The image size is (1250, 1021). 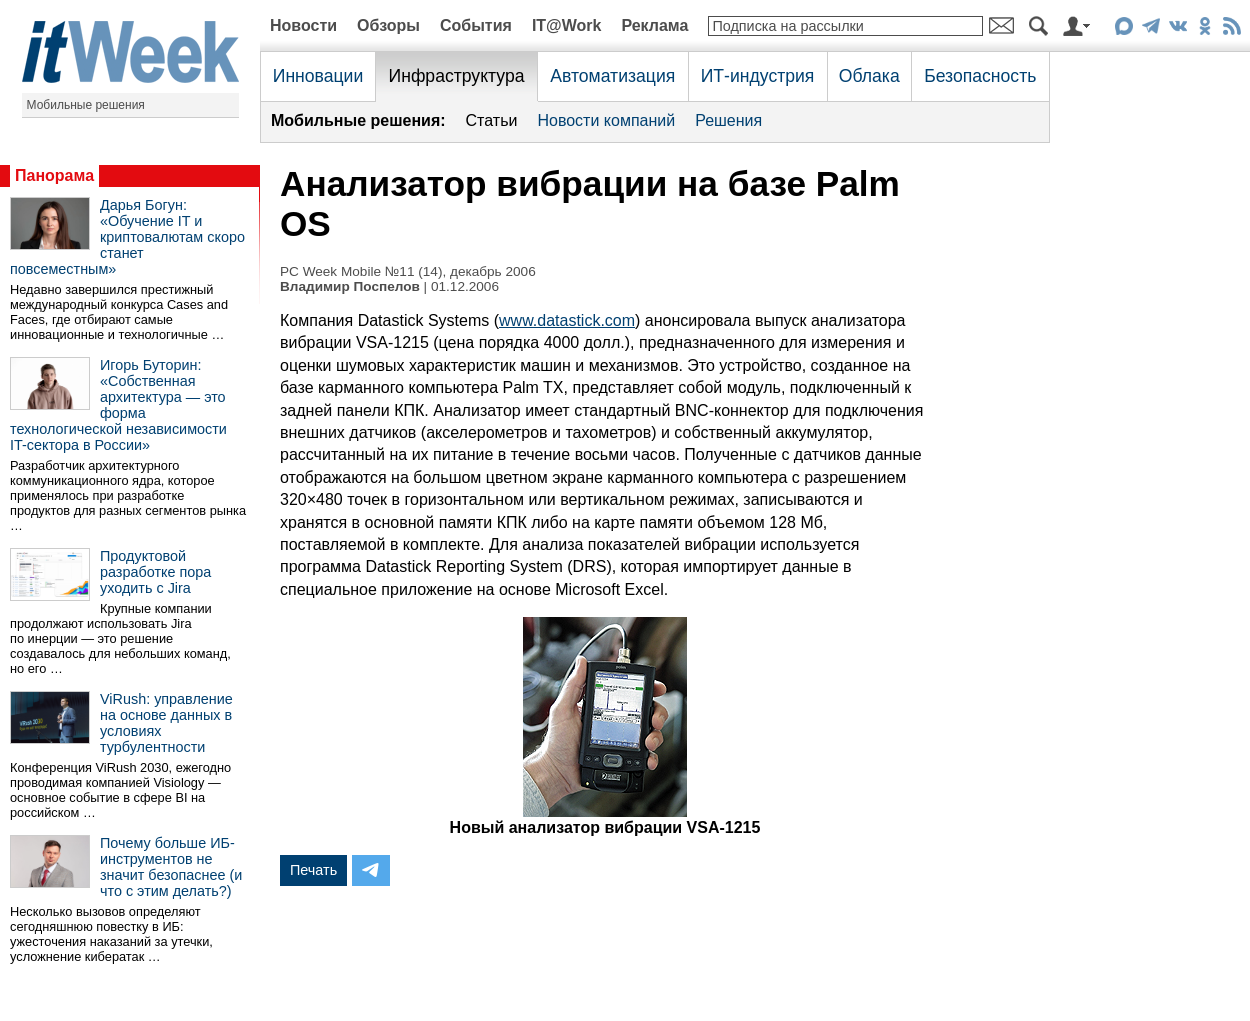 I want to click on Обзоры, so click(x=388, y=25).